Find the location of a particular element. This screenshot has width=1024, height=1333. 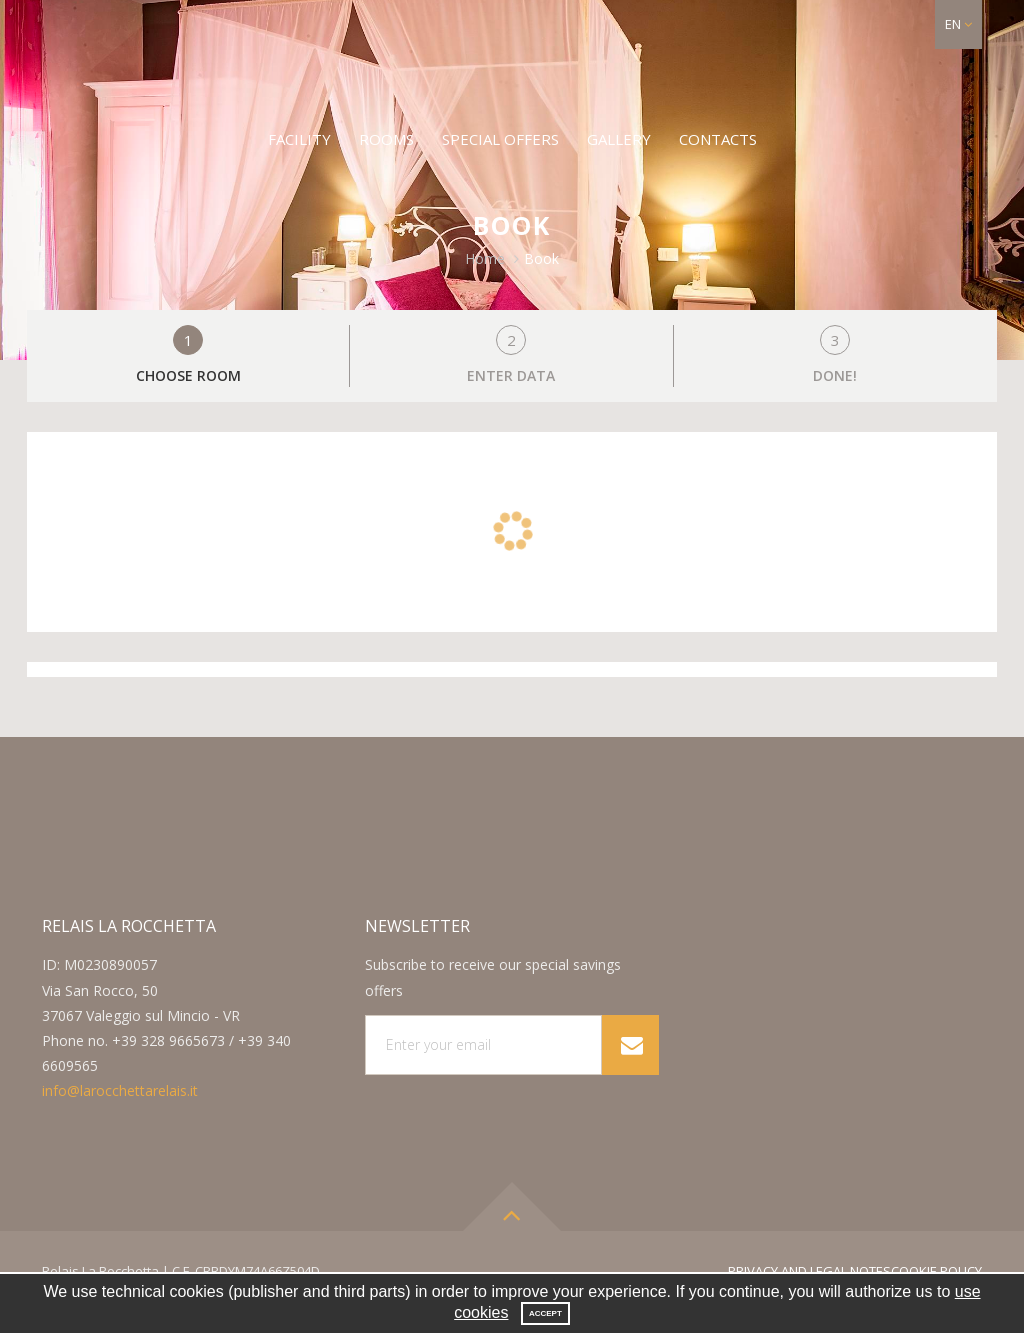

Home is located at coordinates (485, 258).